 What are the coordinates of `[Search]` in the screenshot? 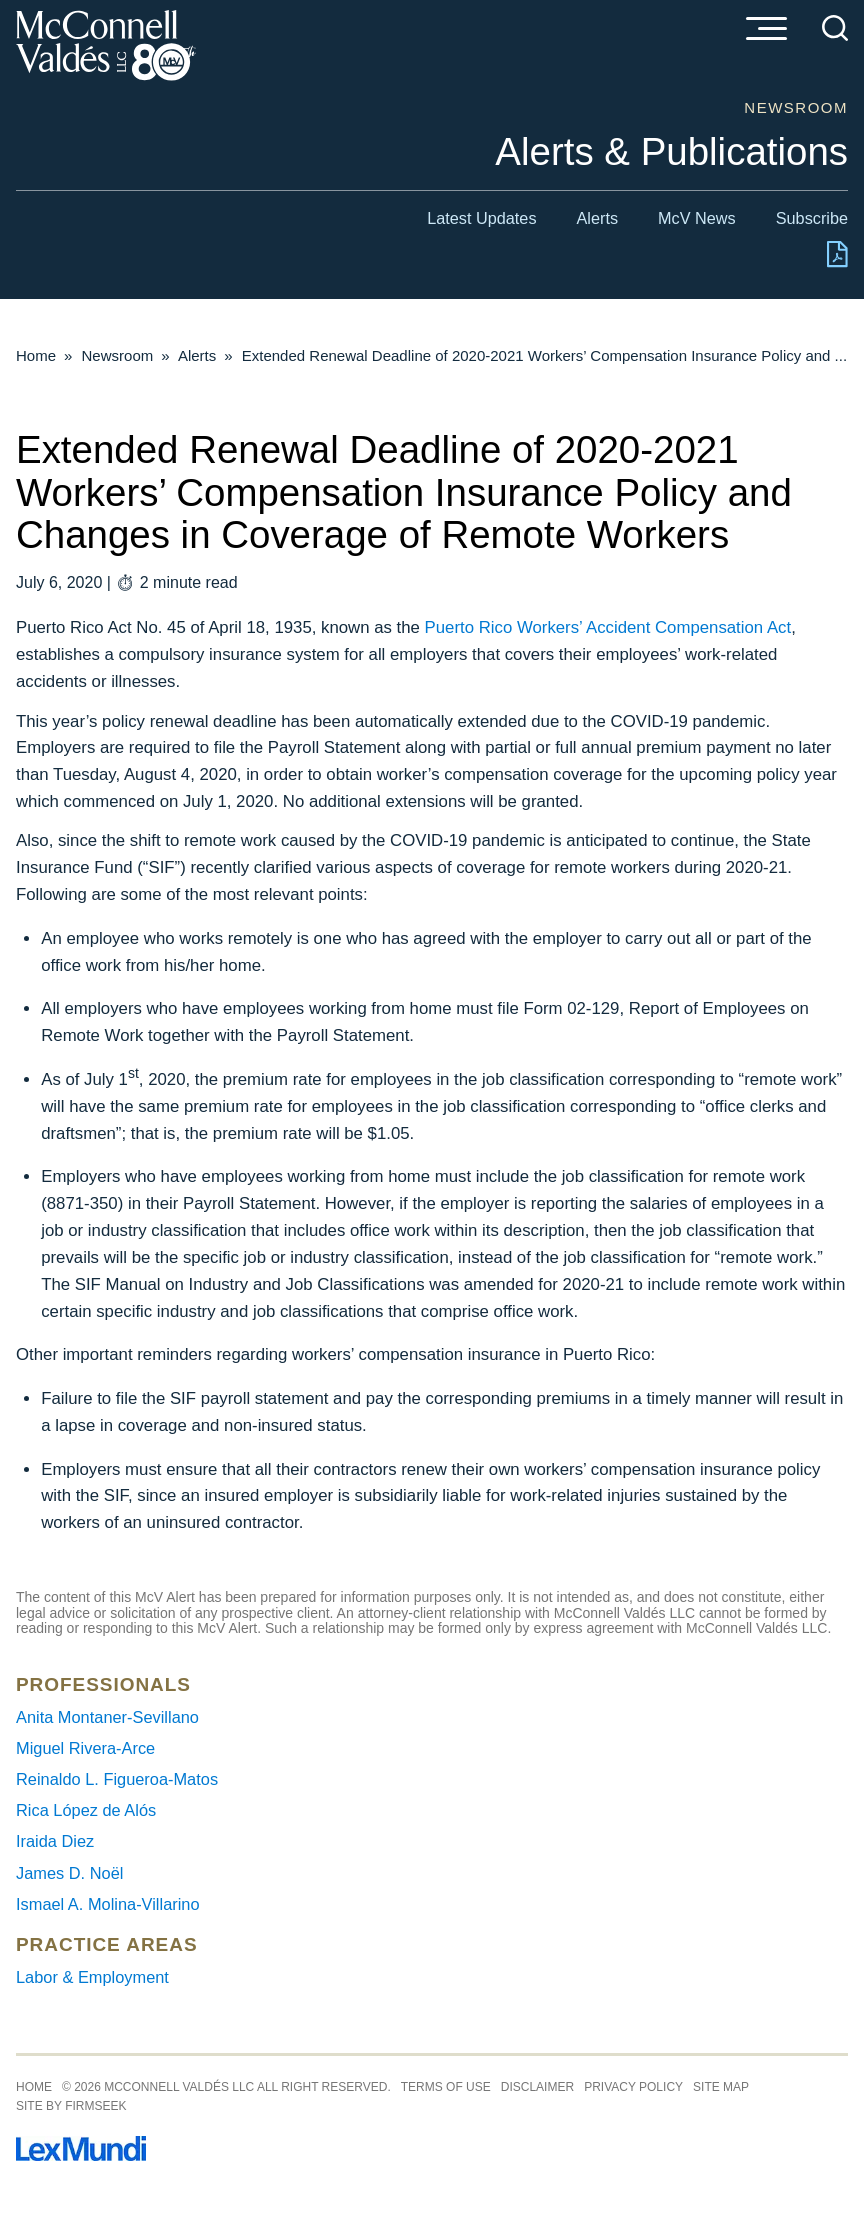 It's located at (835, 28).